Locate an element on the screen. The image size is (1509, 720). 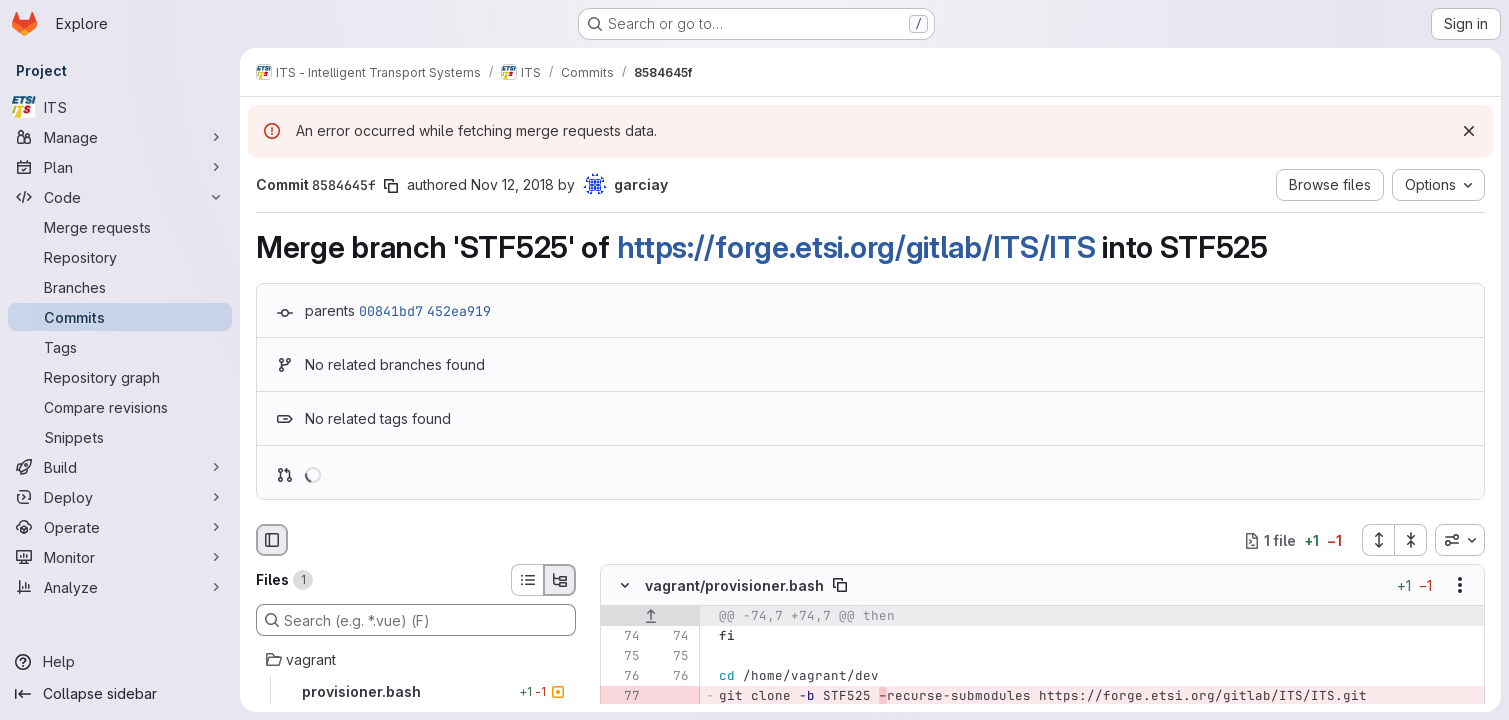
[combobox] is located at coordinates (1460, 540).